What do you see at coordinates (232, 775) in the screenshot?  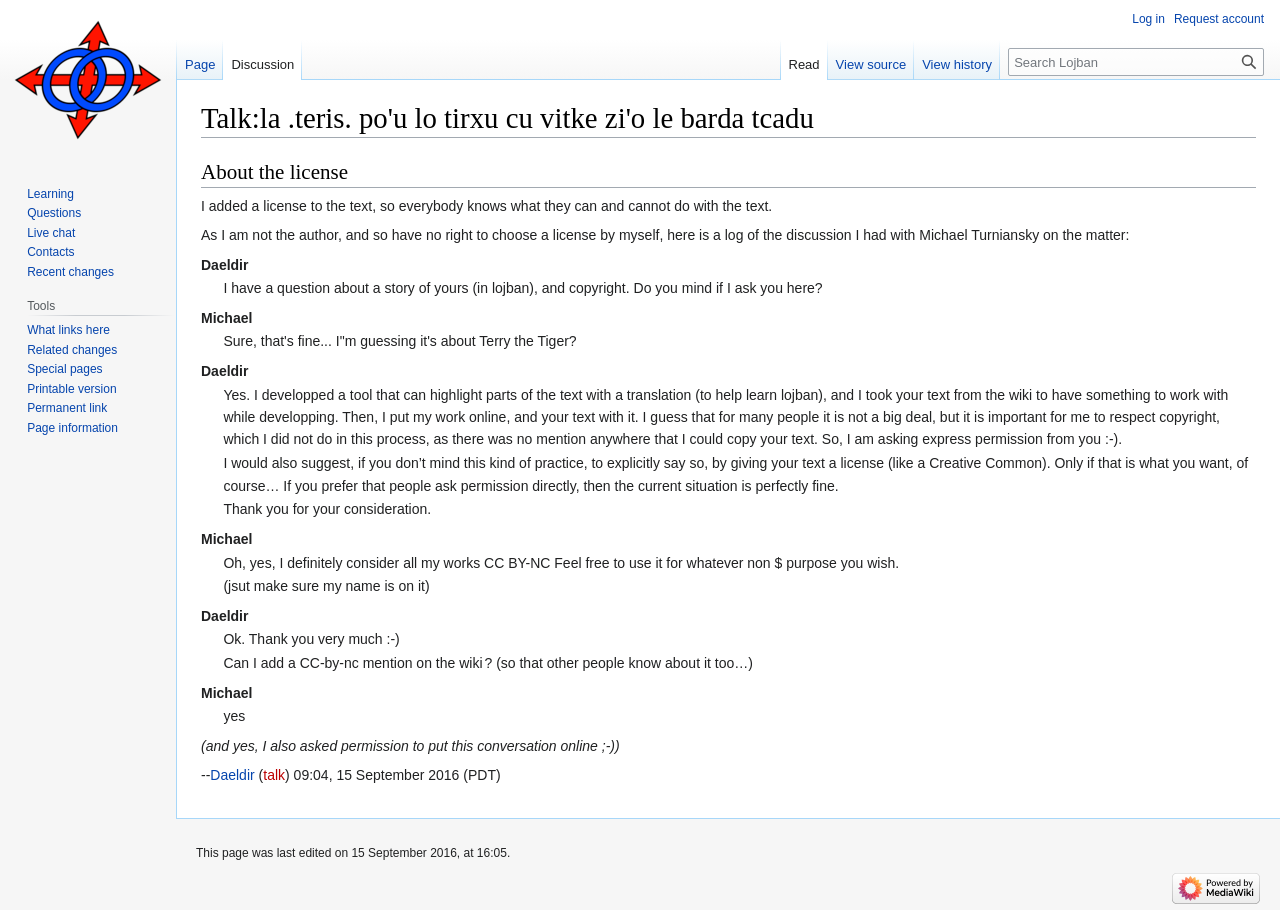 I see `Daeldir` at bounding box center [232, 775].